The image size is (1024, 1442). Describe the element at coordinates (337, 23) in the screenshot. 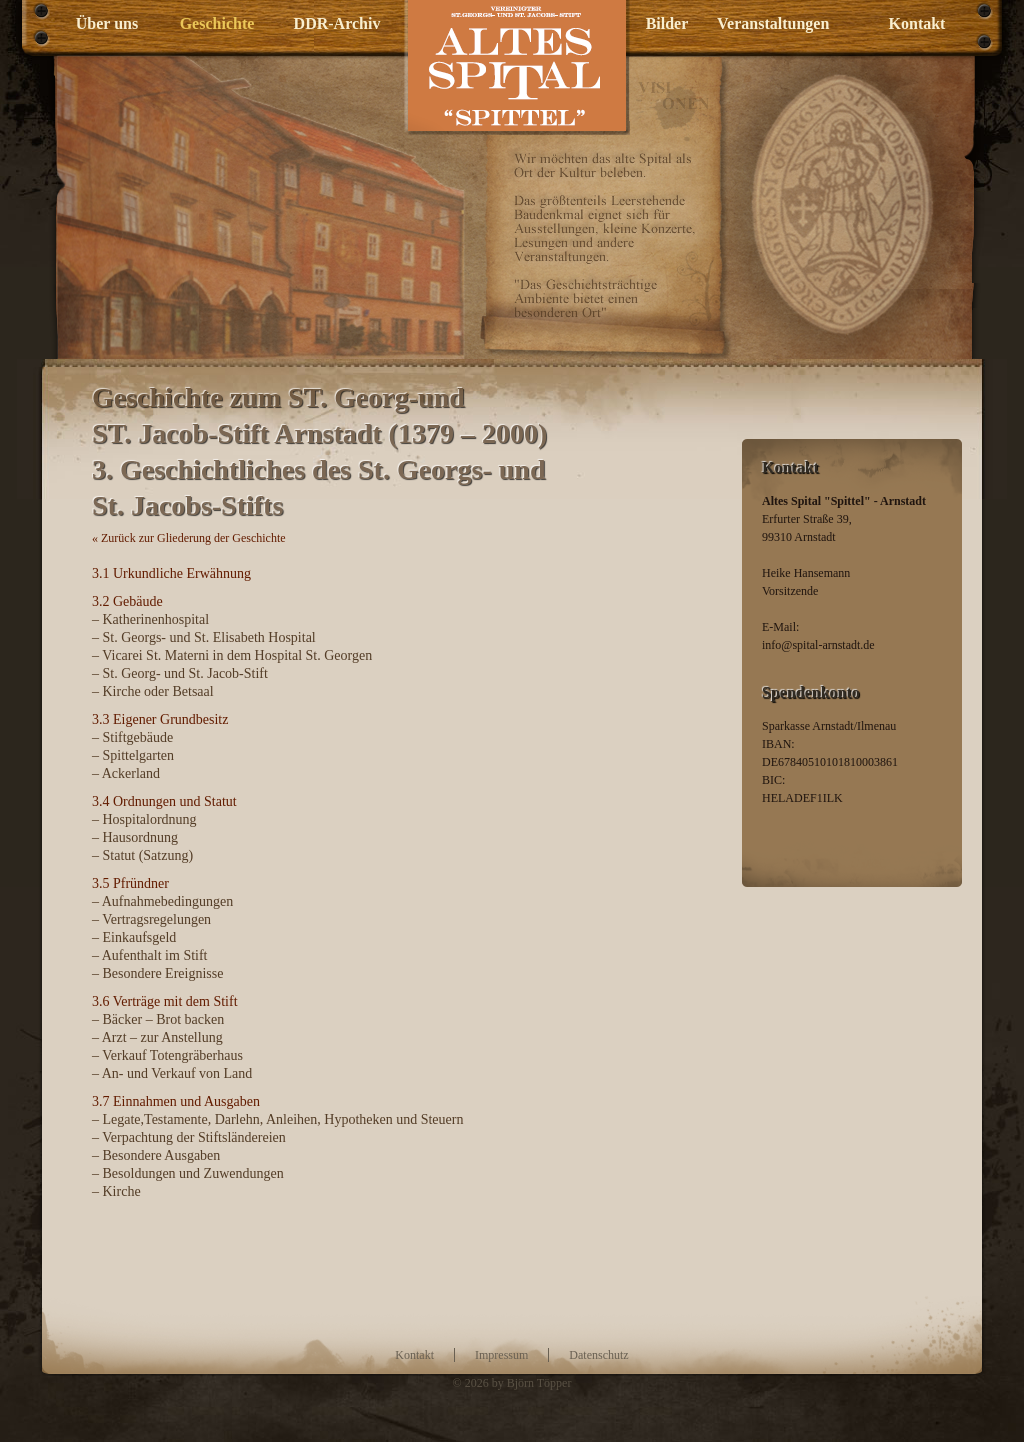

I see `DDR-Archiv` at that location.